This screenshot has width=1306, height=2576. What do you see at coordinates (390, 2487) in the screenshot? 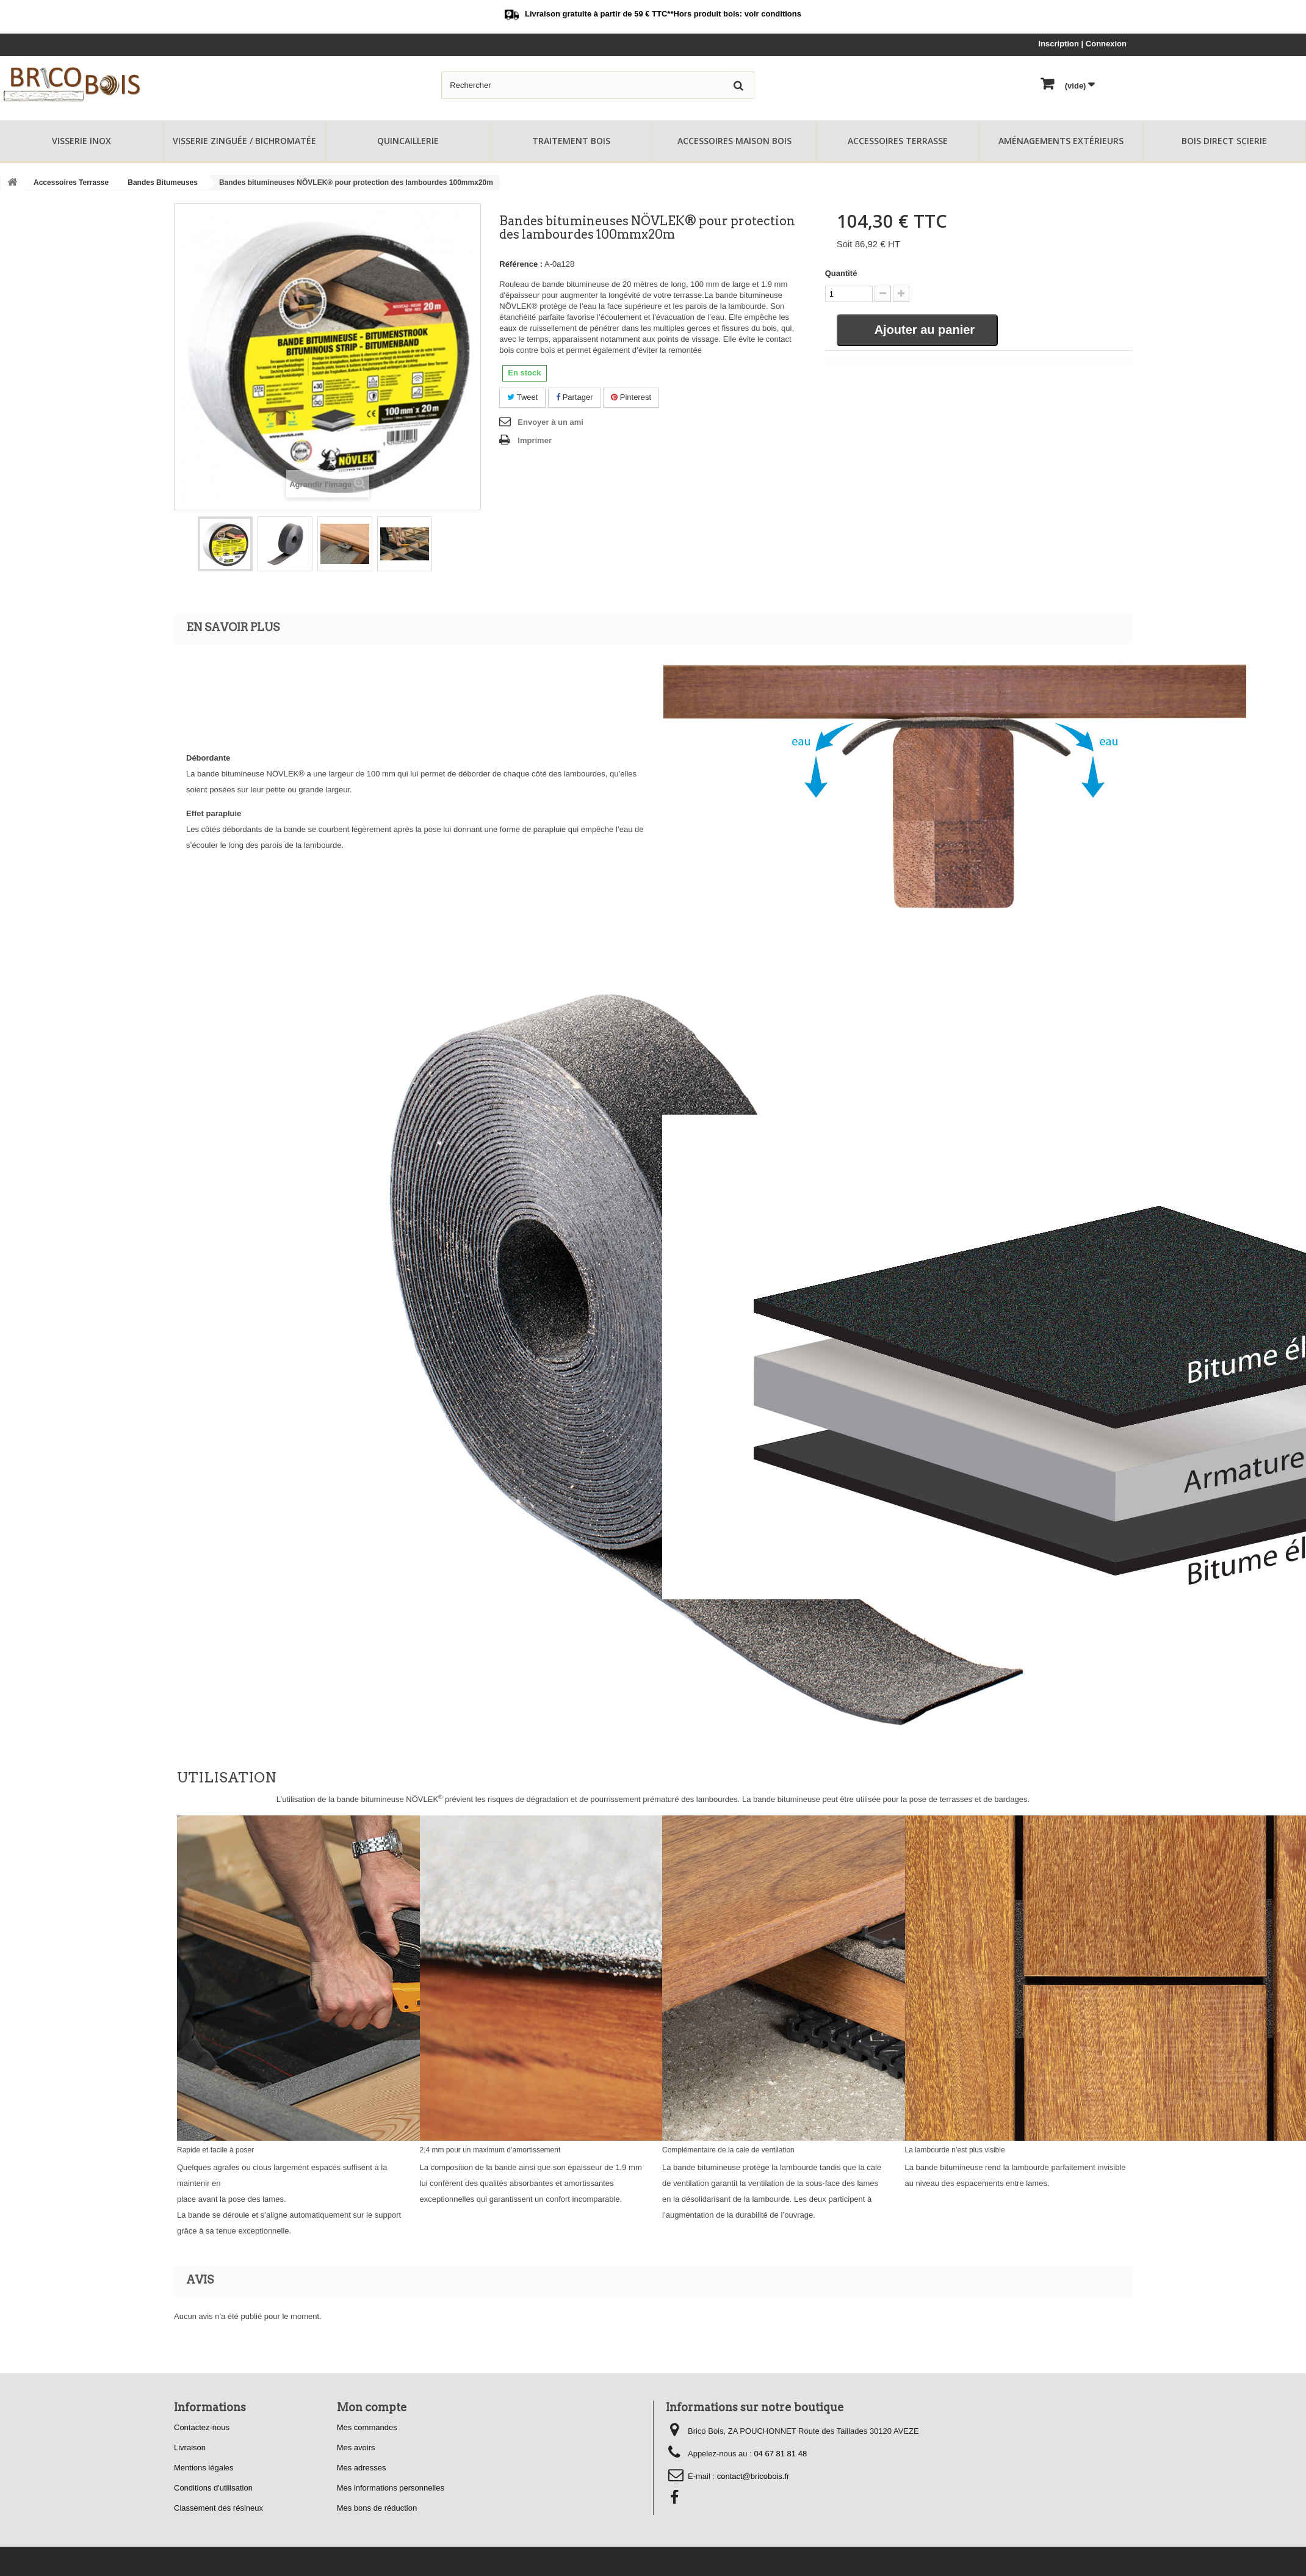
I see `Mes informations personnelles` at bounding box center [390, 2487].